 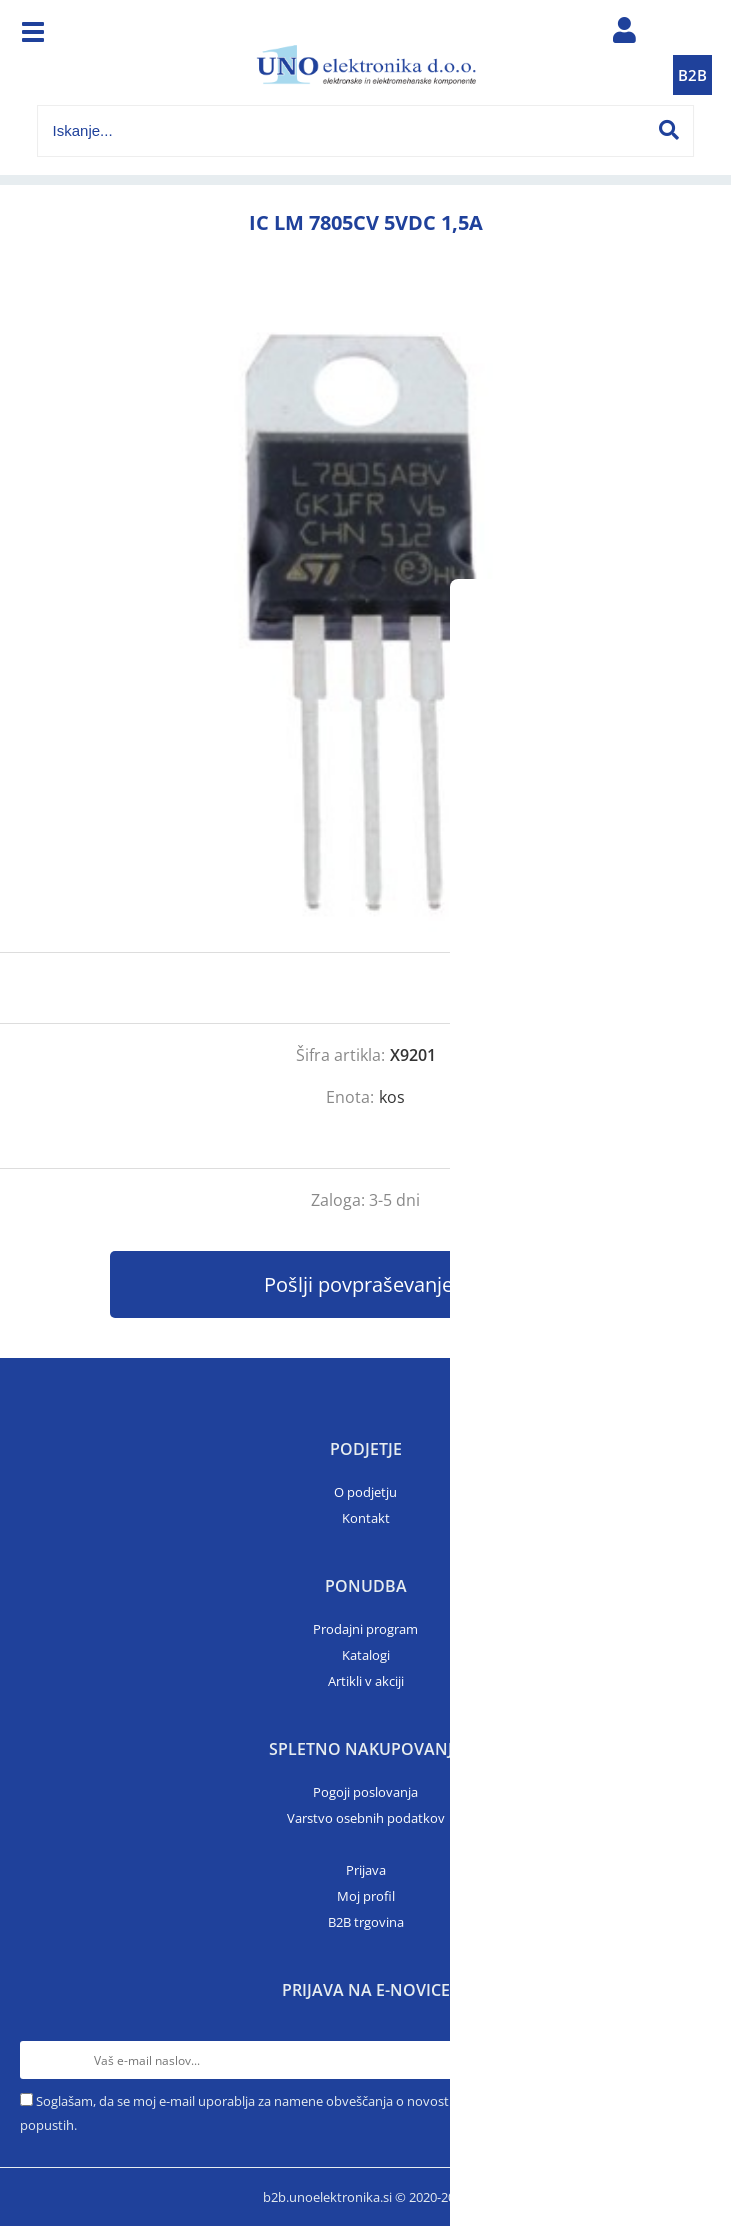 What do you see at coordinates (365, 1492) in the screenshot?
I see `O podjetju` at bounding box center [365, 1492].